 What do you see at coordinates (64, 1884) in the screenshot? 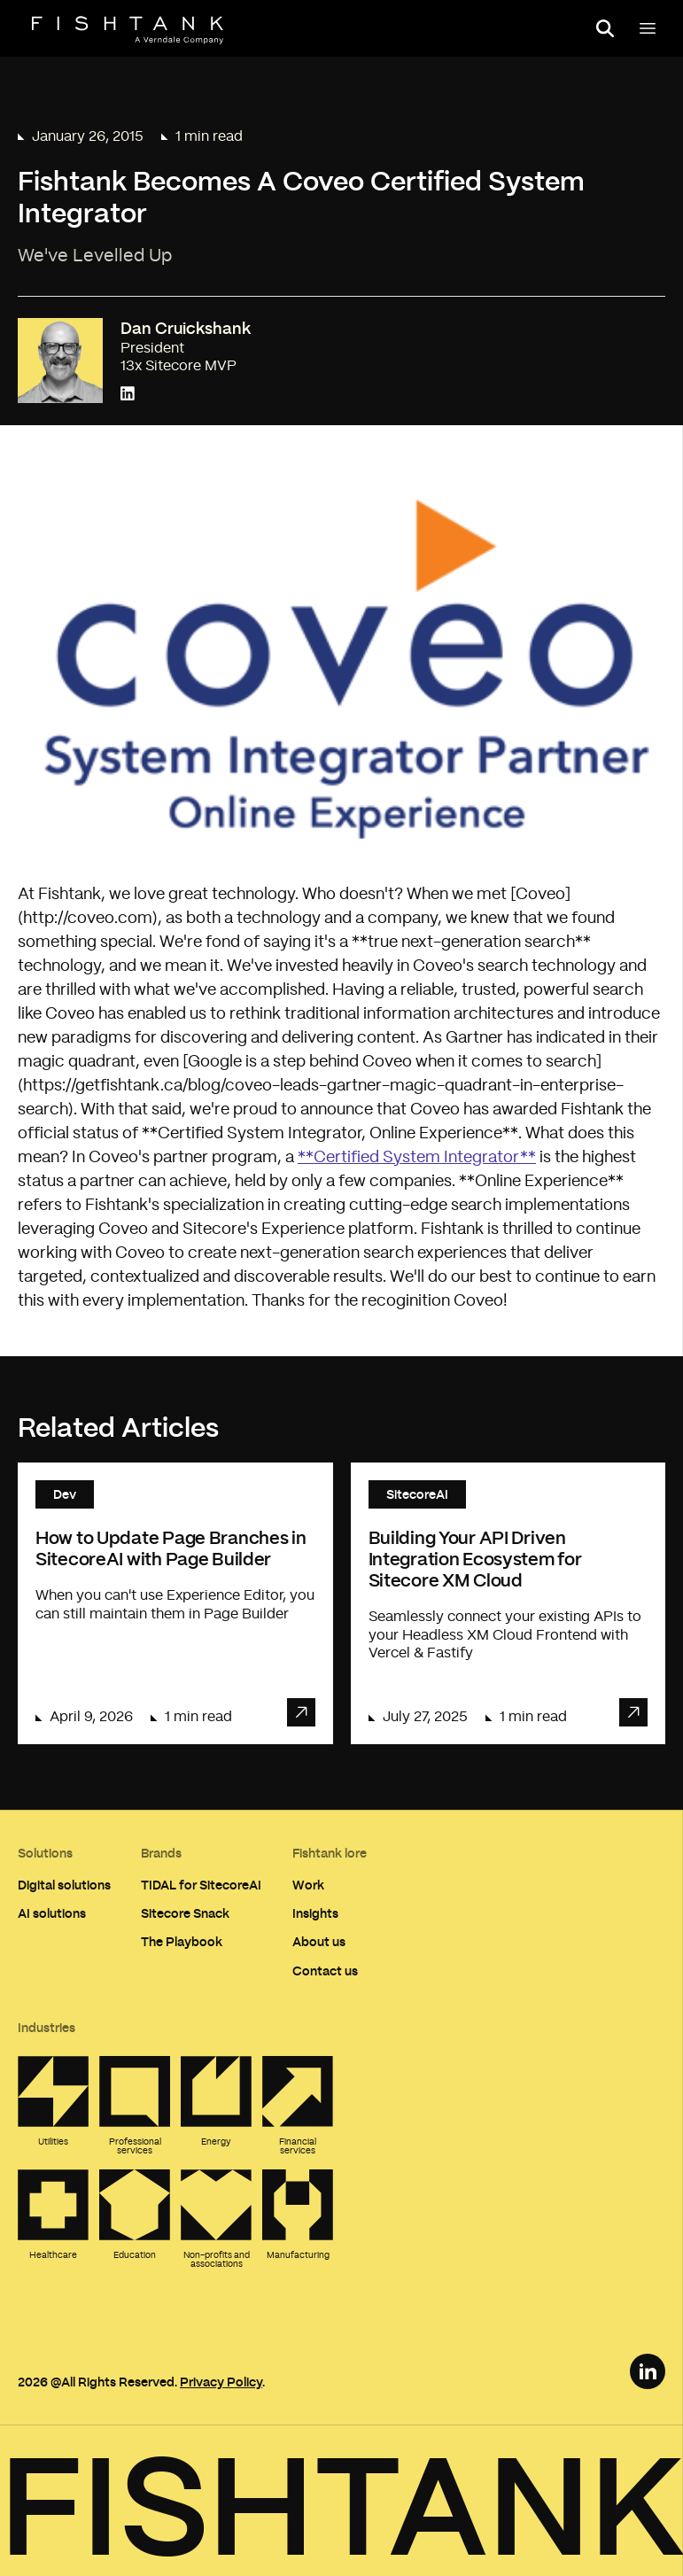
I see `Digital solutions` at bounding box center [64, 1884].